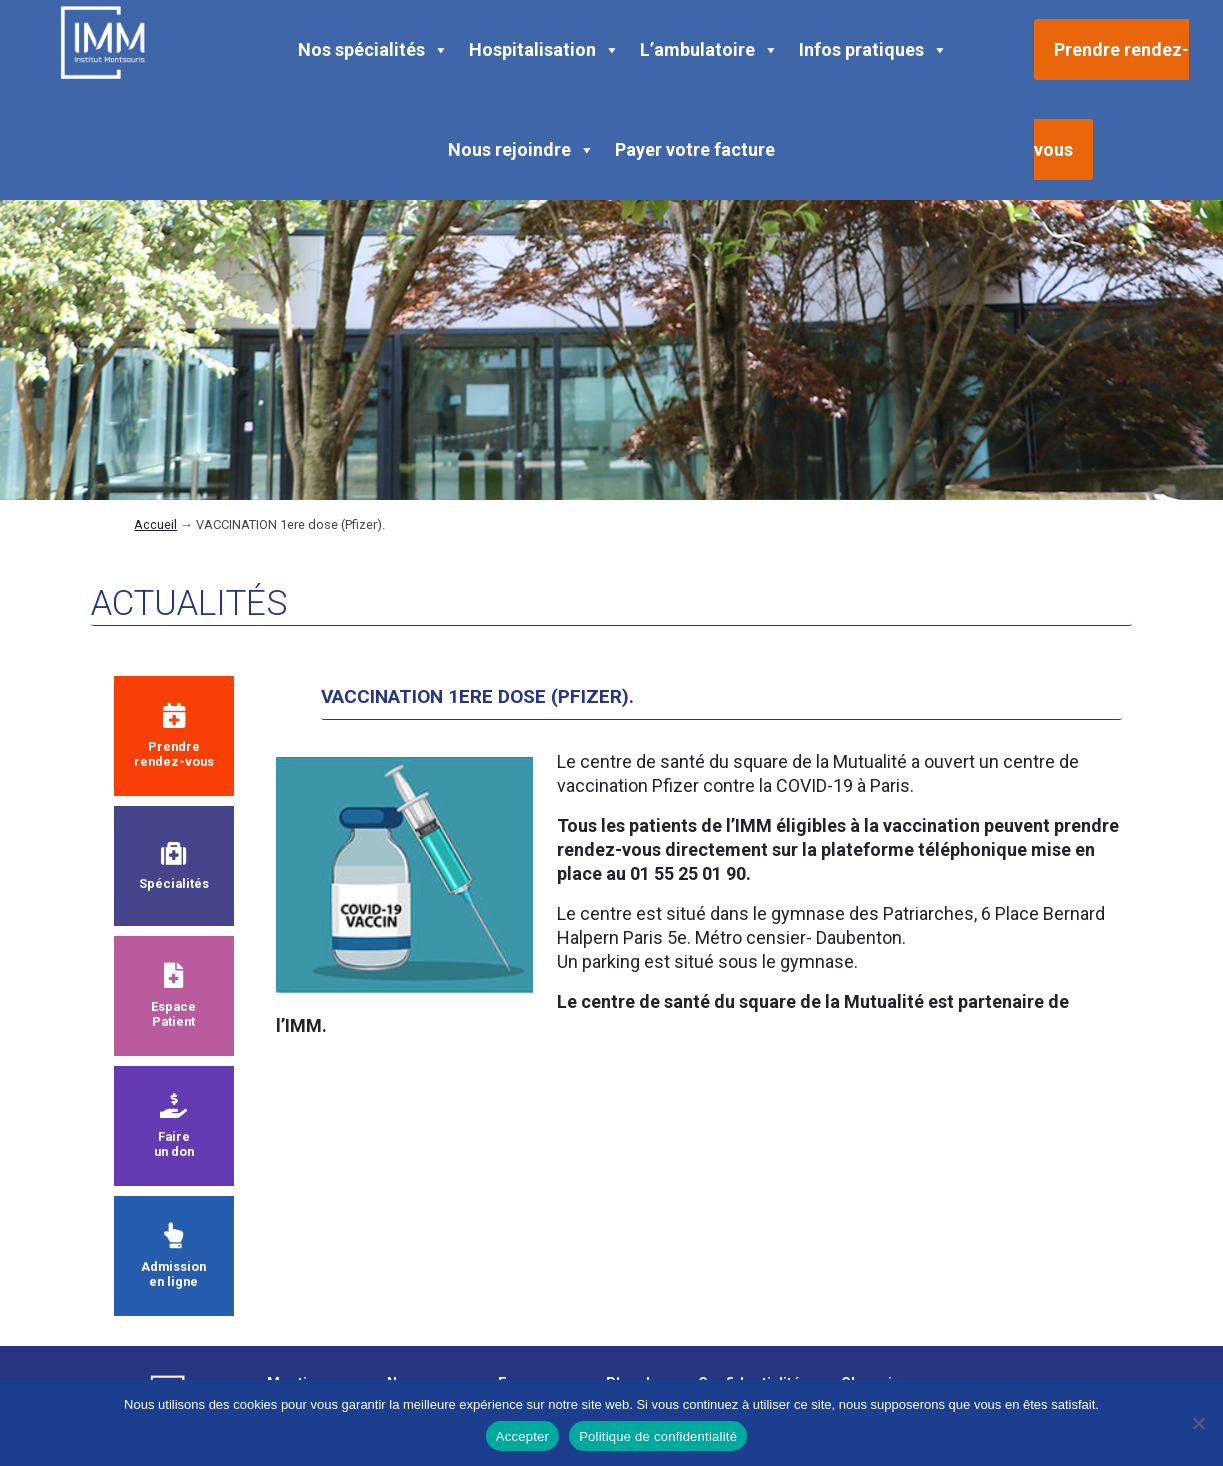 The height and width of the screenshot is (1466, 1223). Describe the element at coordinates (173, 1256) in the screenshot. I see `Admission en ligne` at that location.